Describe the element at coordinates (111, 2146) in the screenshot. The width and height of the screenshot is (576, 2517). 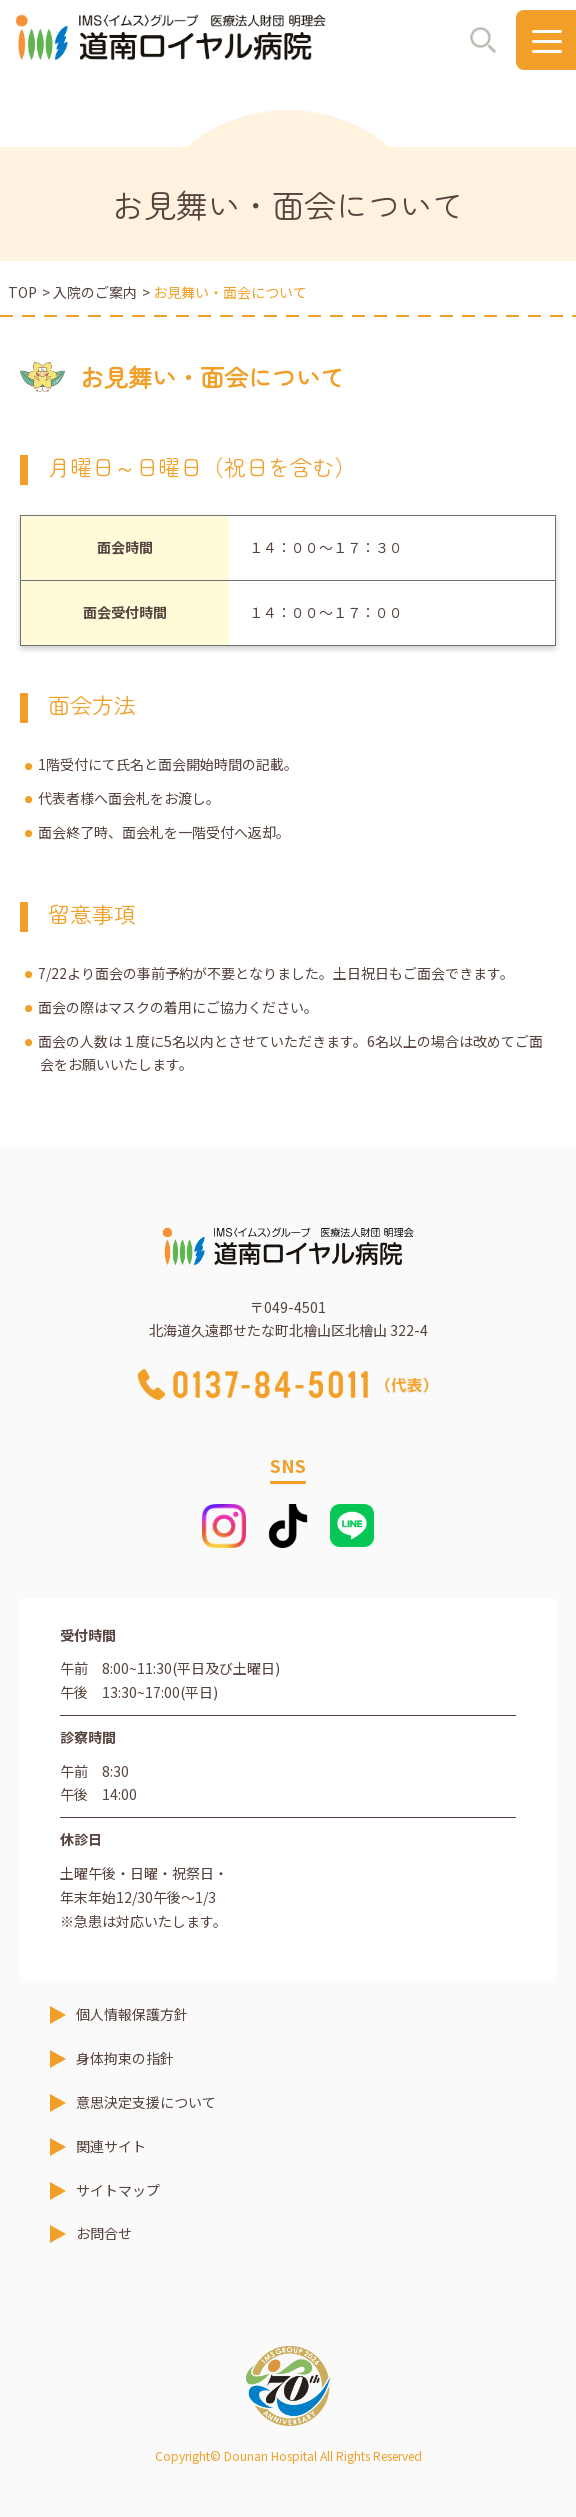
I see `関連サイト` at that location.